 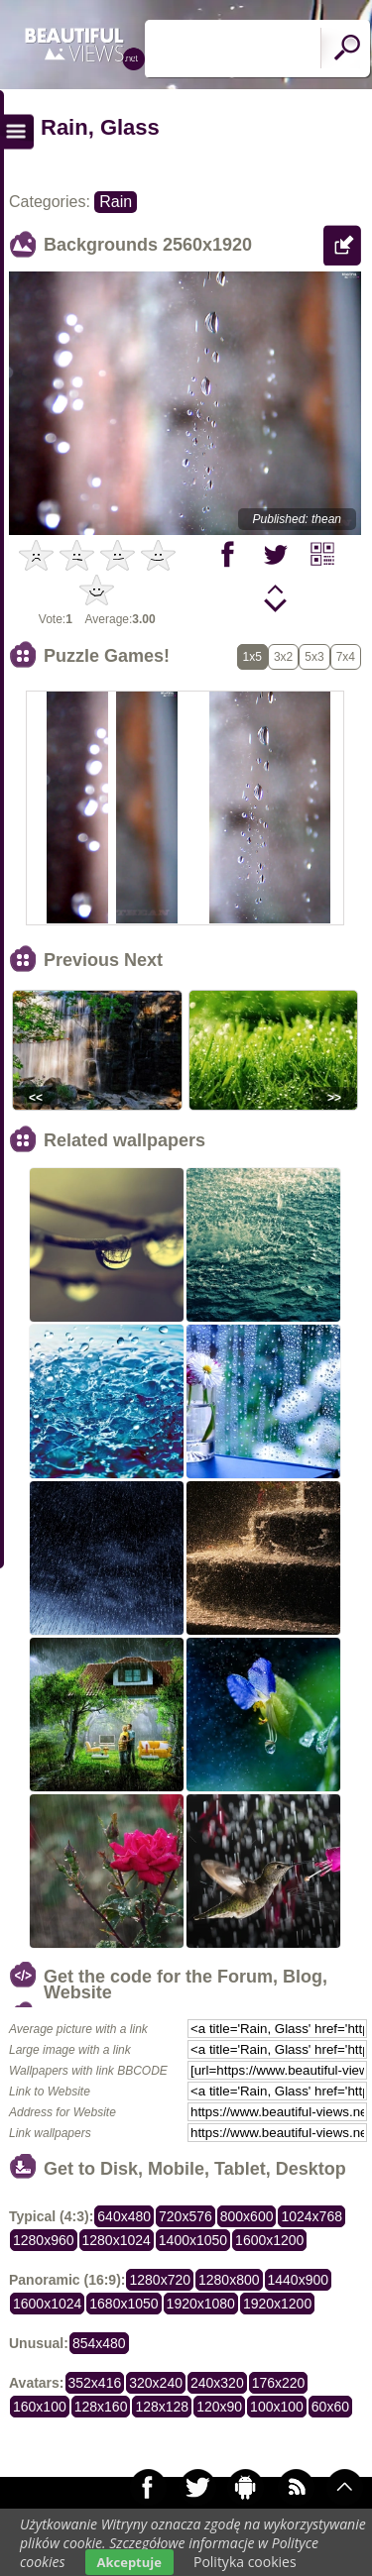 I want to click on 800x600, so click(x=247, y=2216).